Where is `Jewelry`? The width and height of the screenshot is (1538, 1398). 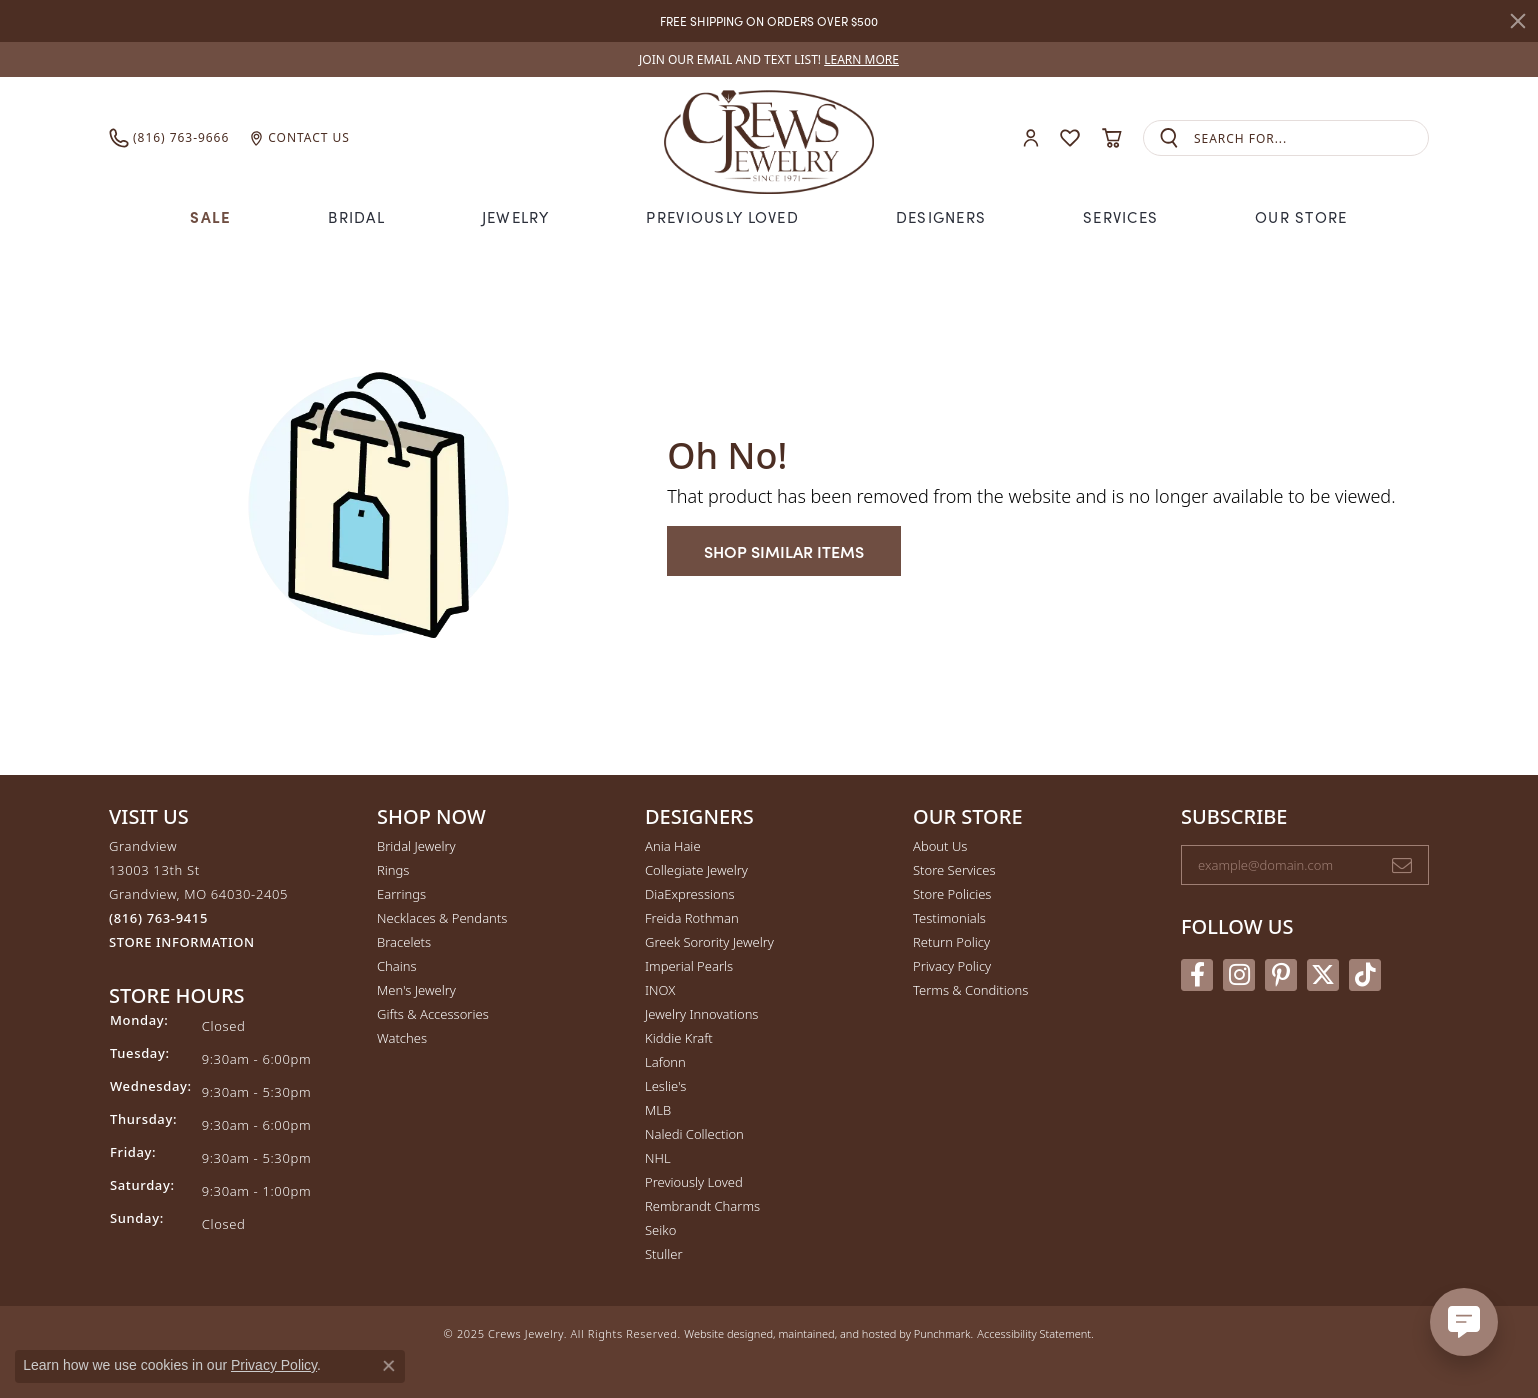 Jewelry is located at coordinates (516, 216).